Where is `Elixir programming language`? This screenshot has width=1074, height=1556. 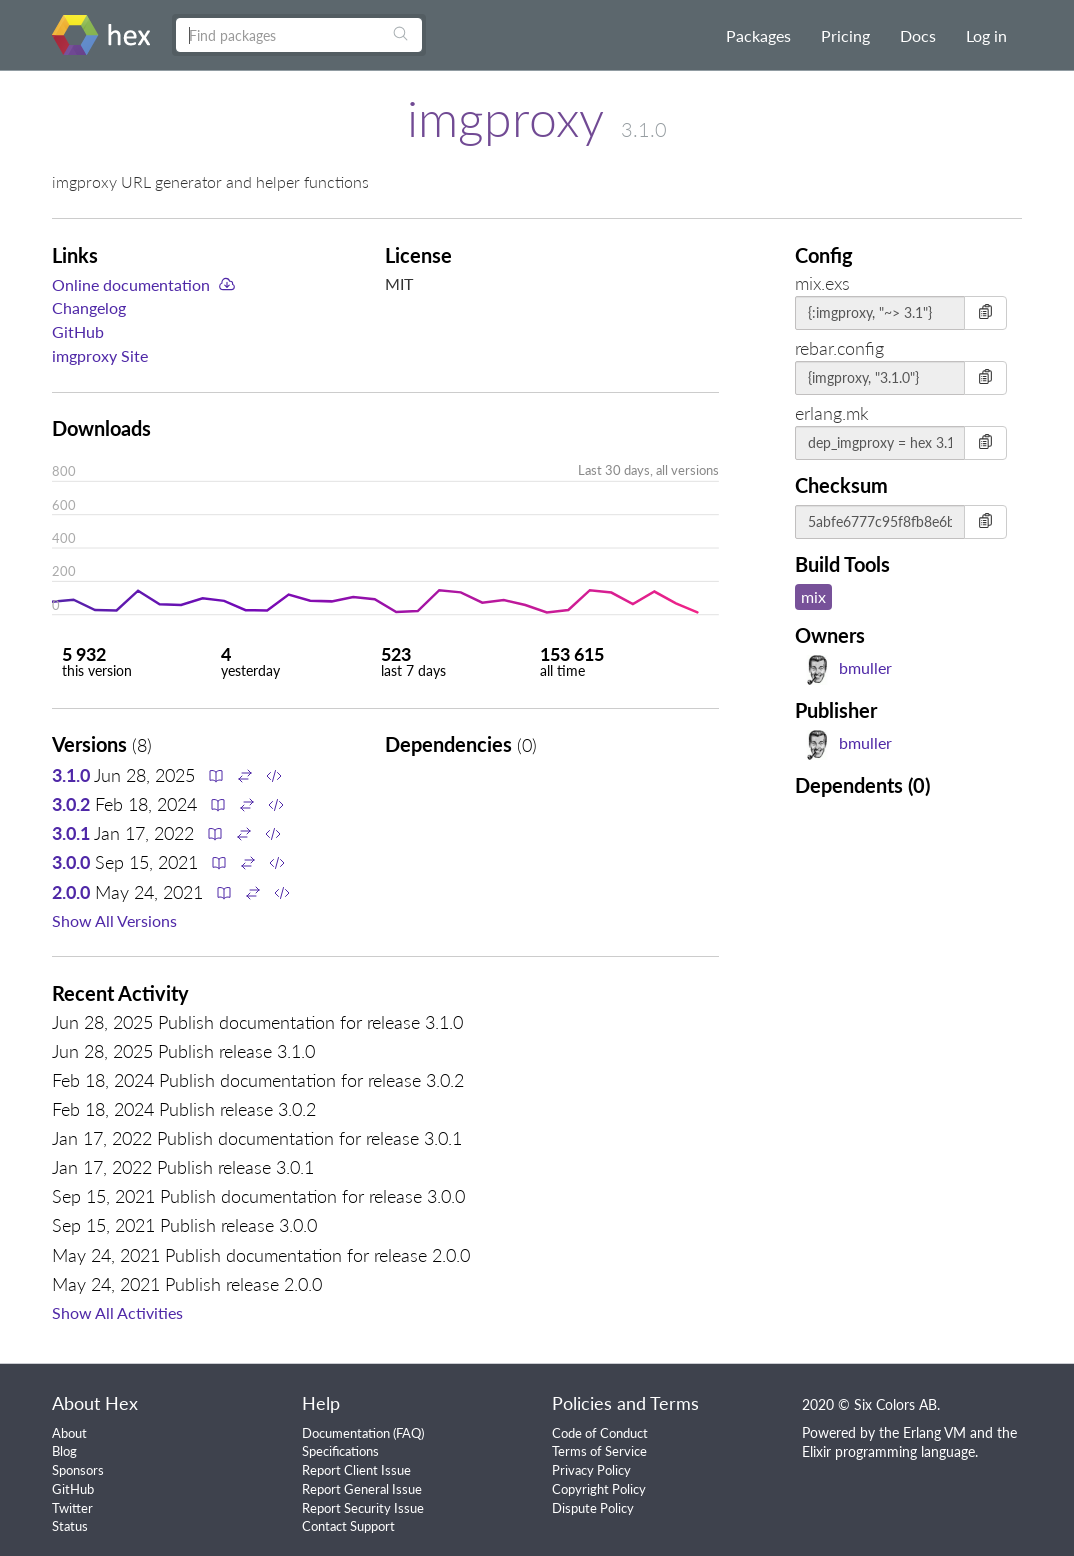
Elixir programming language is located at coordinates (888, 1451).